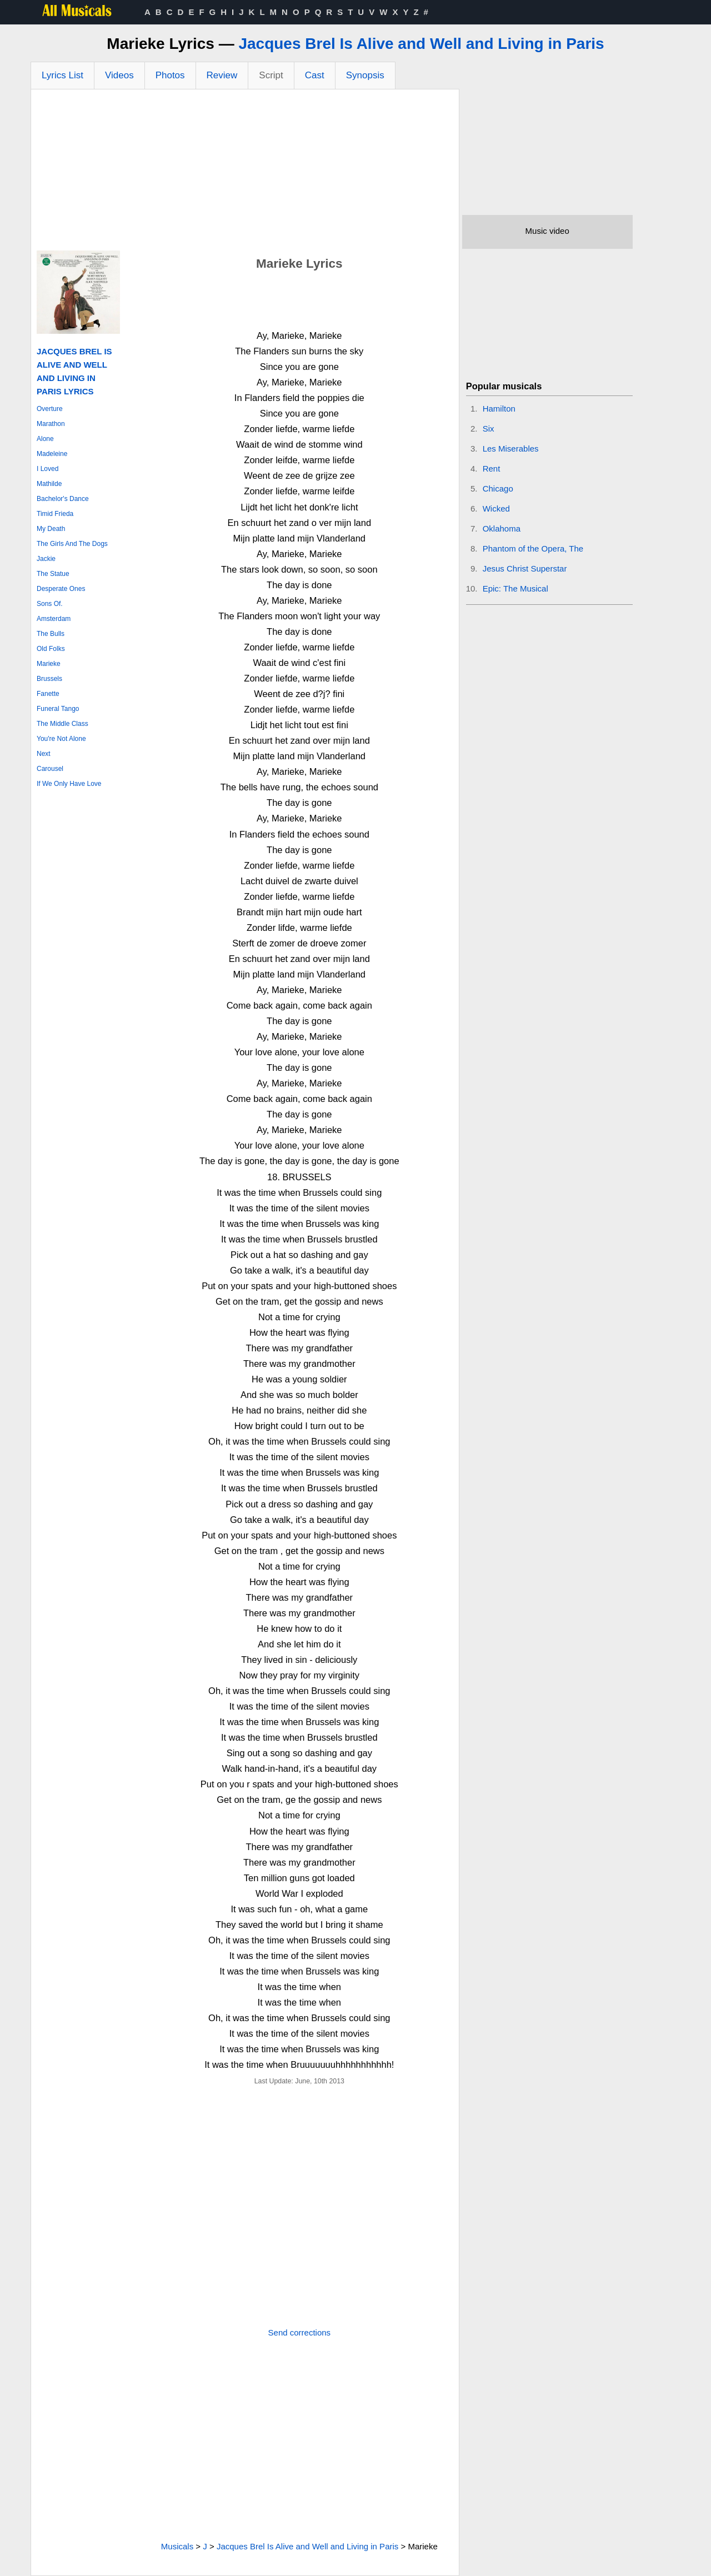  Describe the element at coordinates (51, 529) in the screenshot. I see `My Death` at that location.